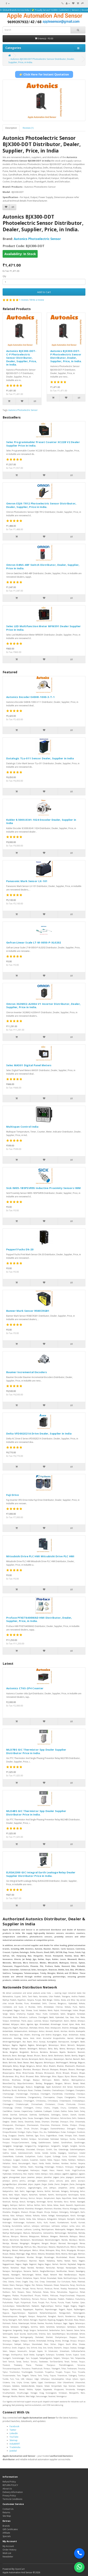 The image size is (88, 2576). Describe the element at coordinates (26, 1372) in the screenshot. I see `Baumer Incremental Encoders` at that location.